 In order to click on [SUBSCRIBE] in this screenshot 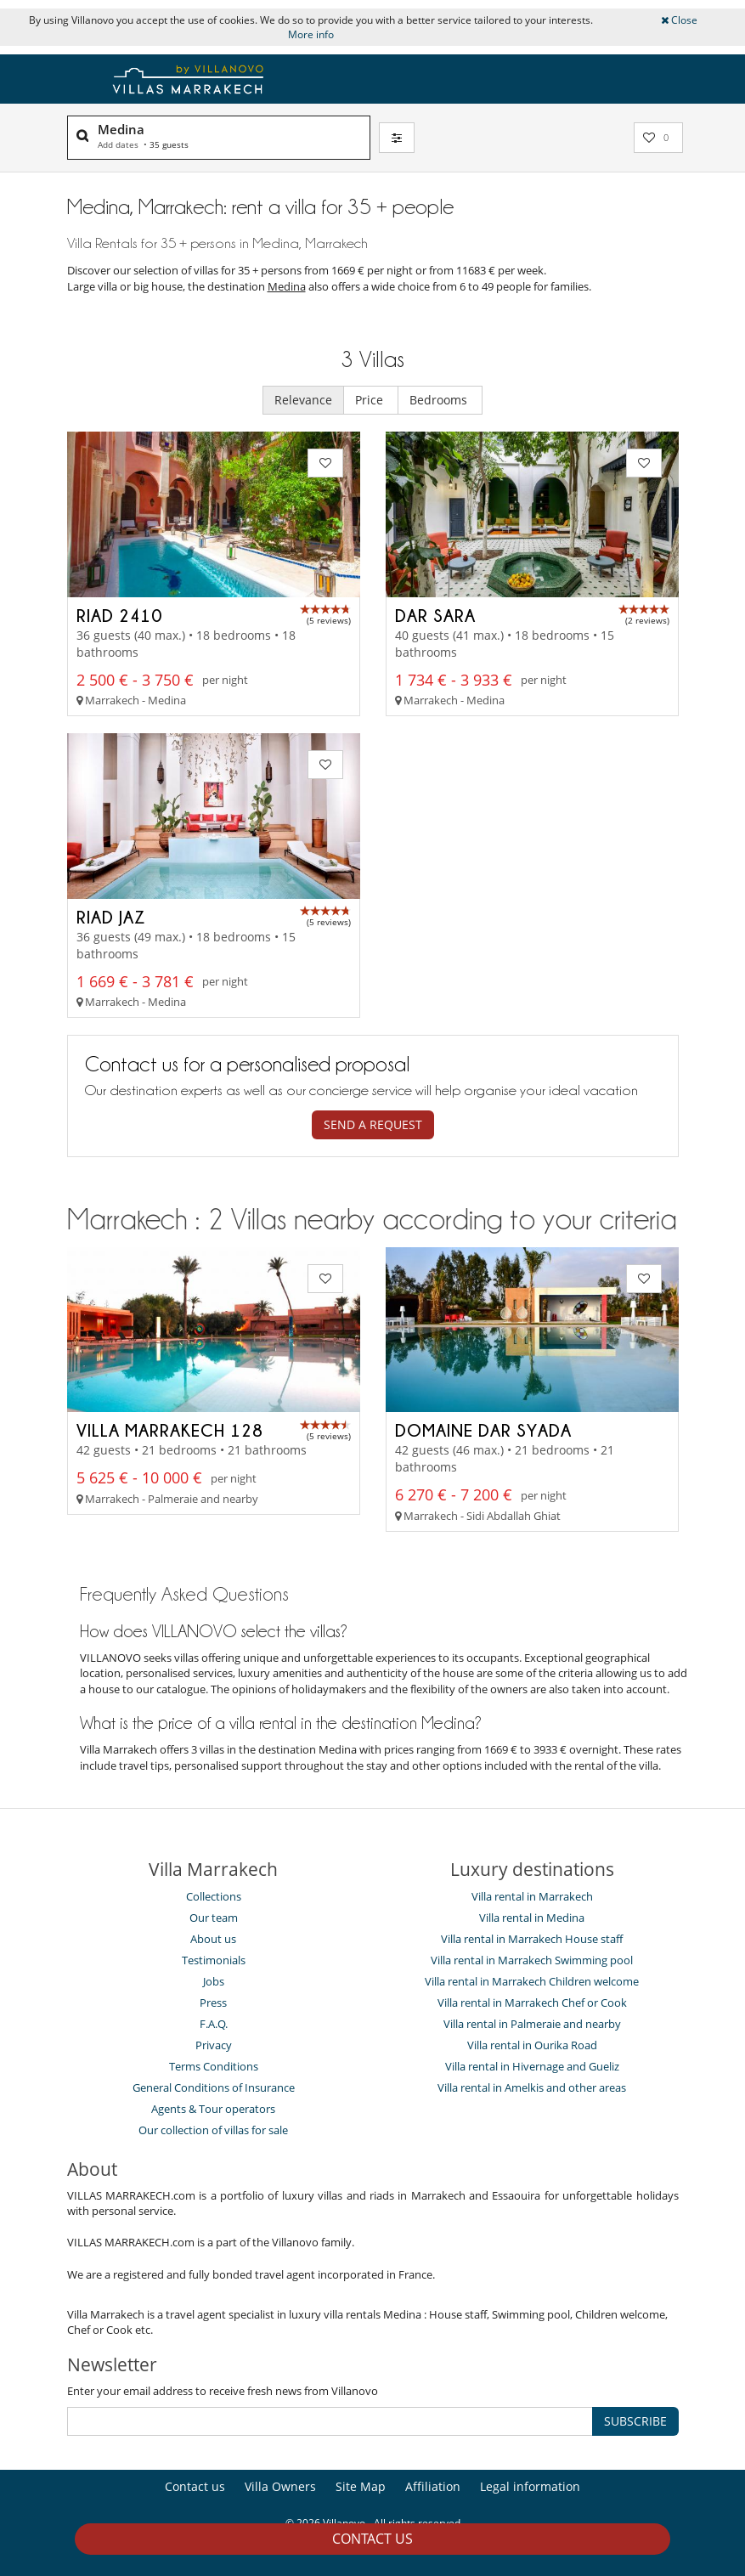, I will do `click(330, 2421)`.